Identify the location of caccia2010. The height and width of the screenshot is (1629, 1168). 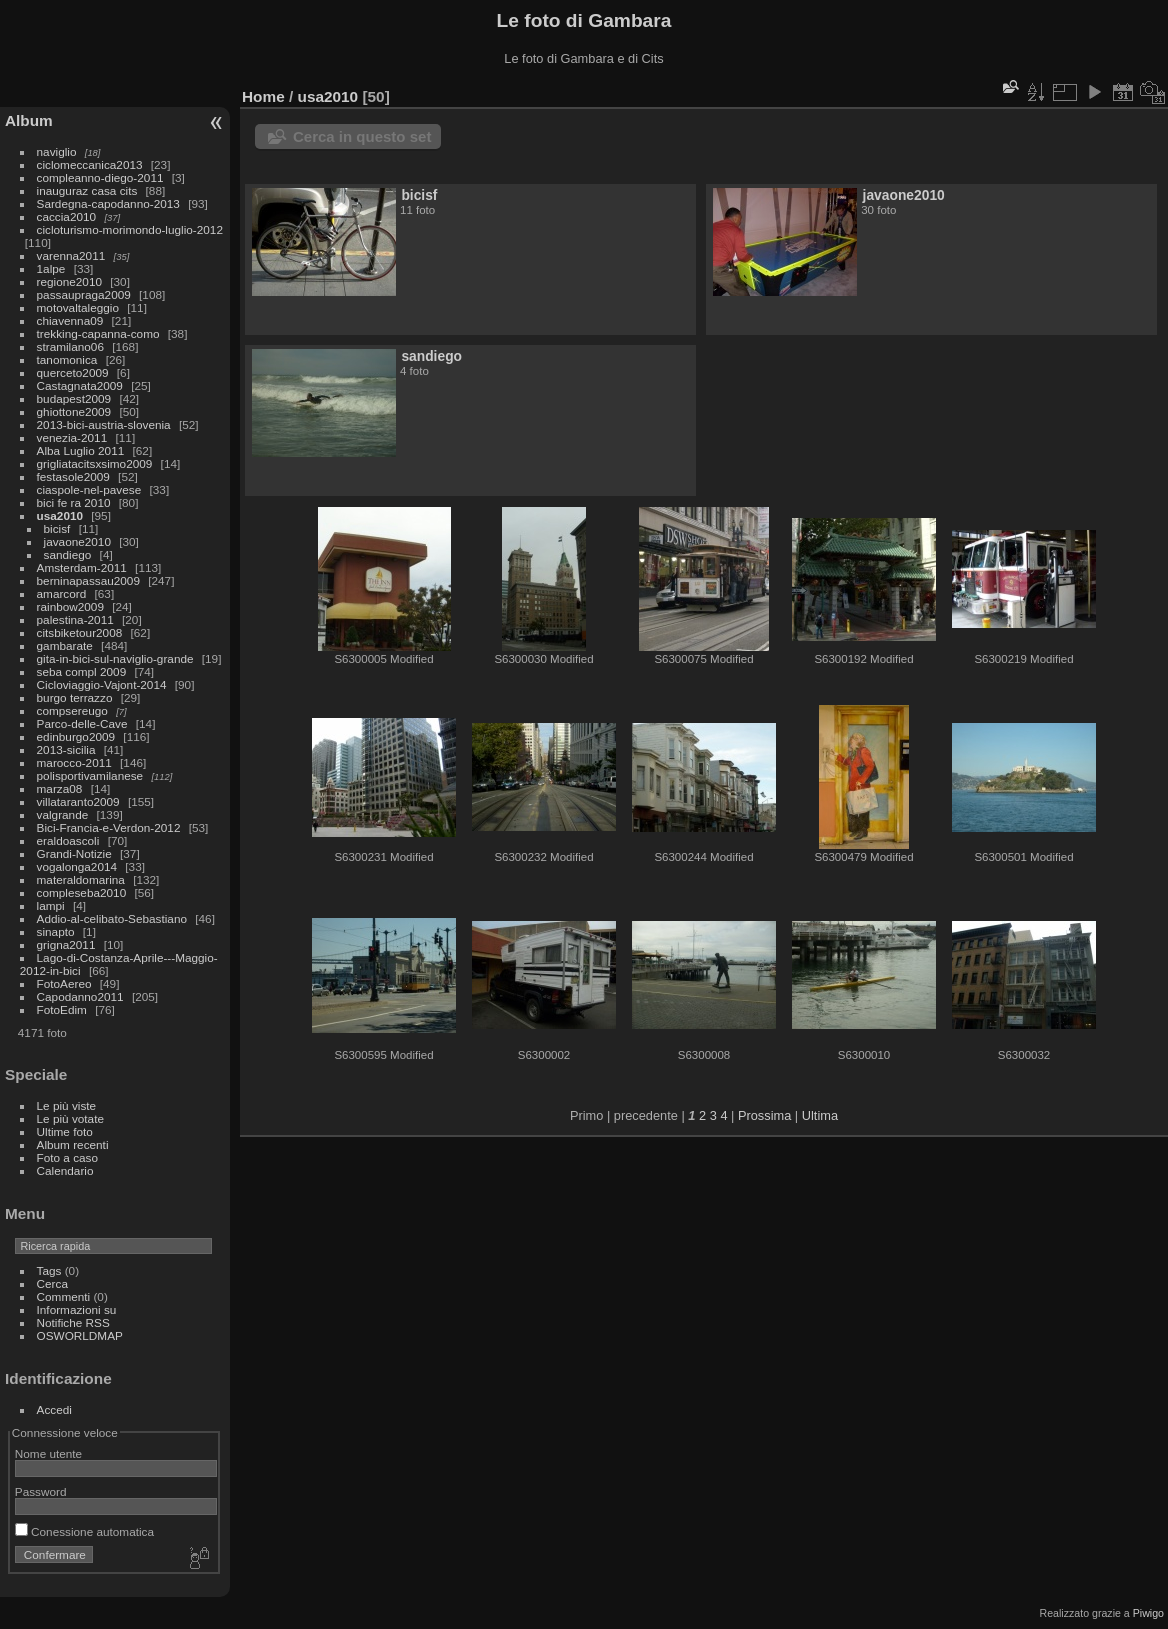
(67, 216).